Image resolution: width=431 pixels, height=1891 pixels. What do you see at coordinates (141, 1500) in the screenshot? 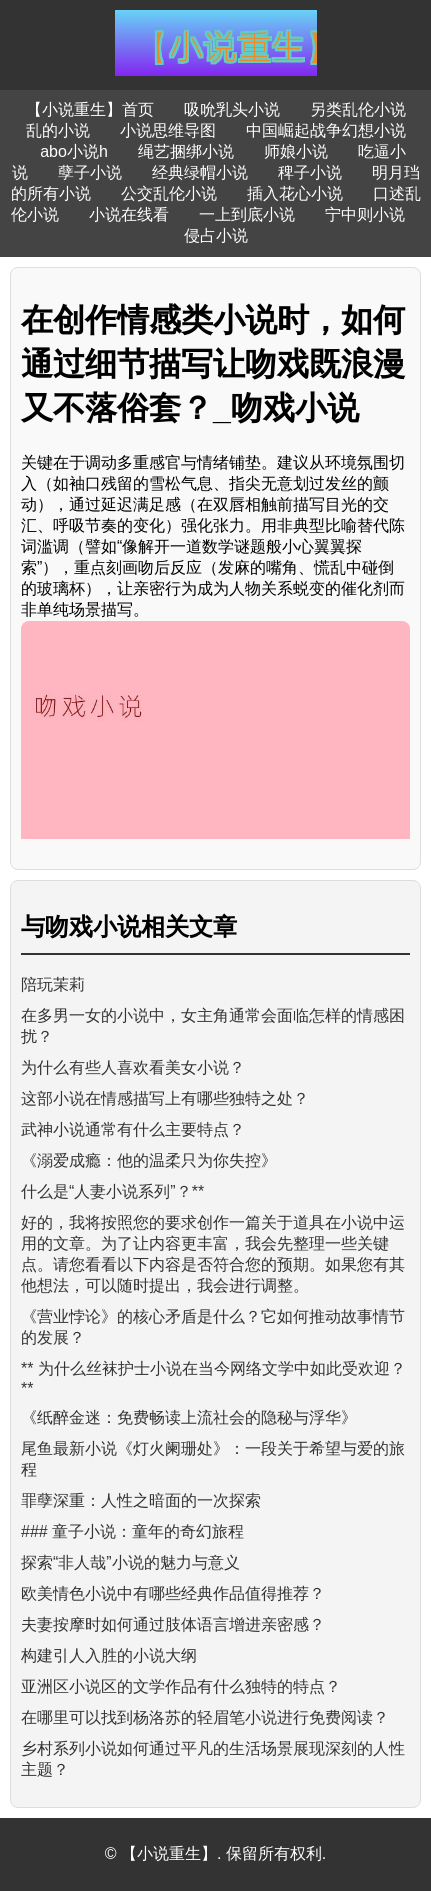
I see `罪孽深重：人性之暗面的一次探索` at bounding box center [141, 1500].